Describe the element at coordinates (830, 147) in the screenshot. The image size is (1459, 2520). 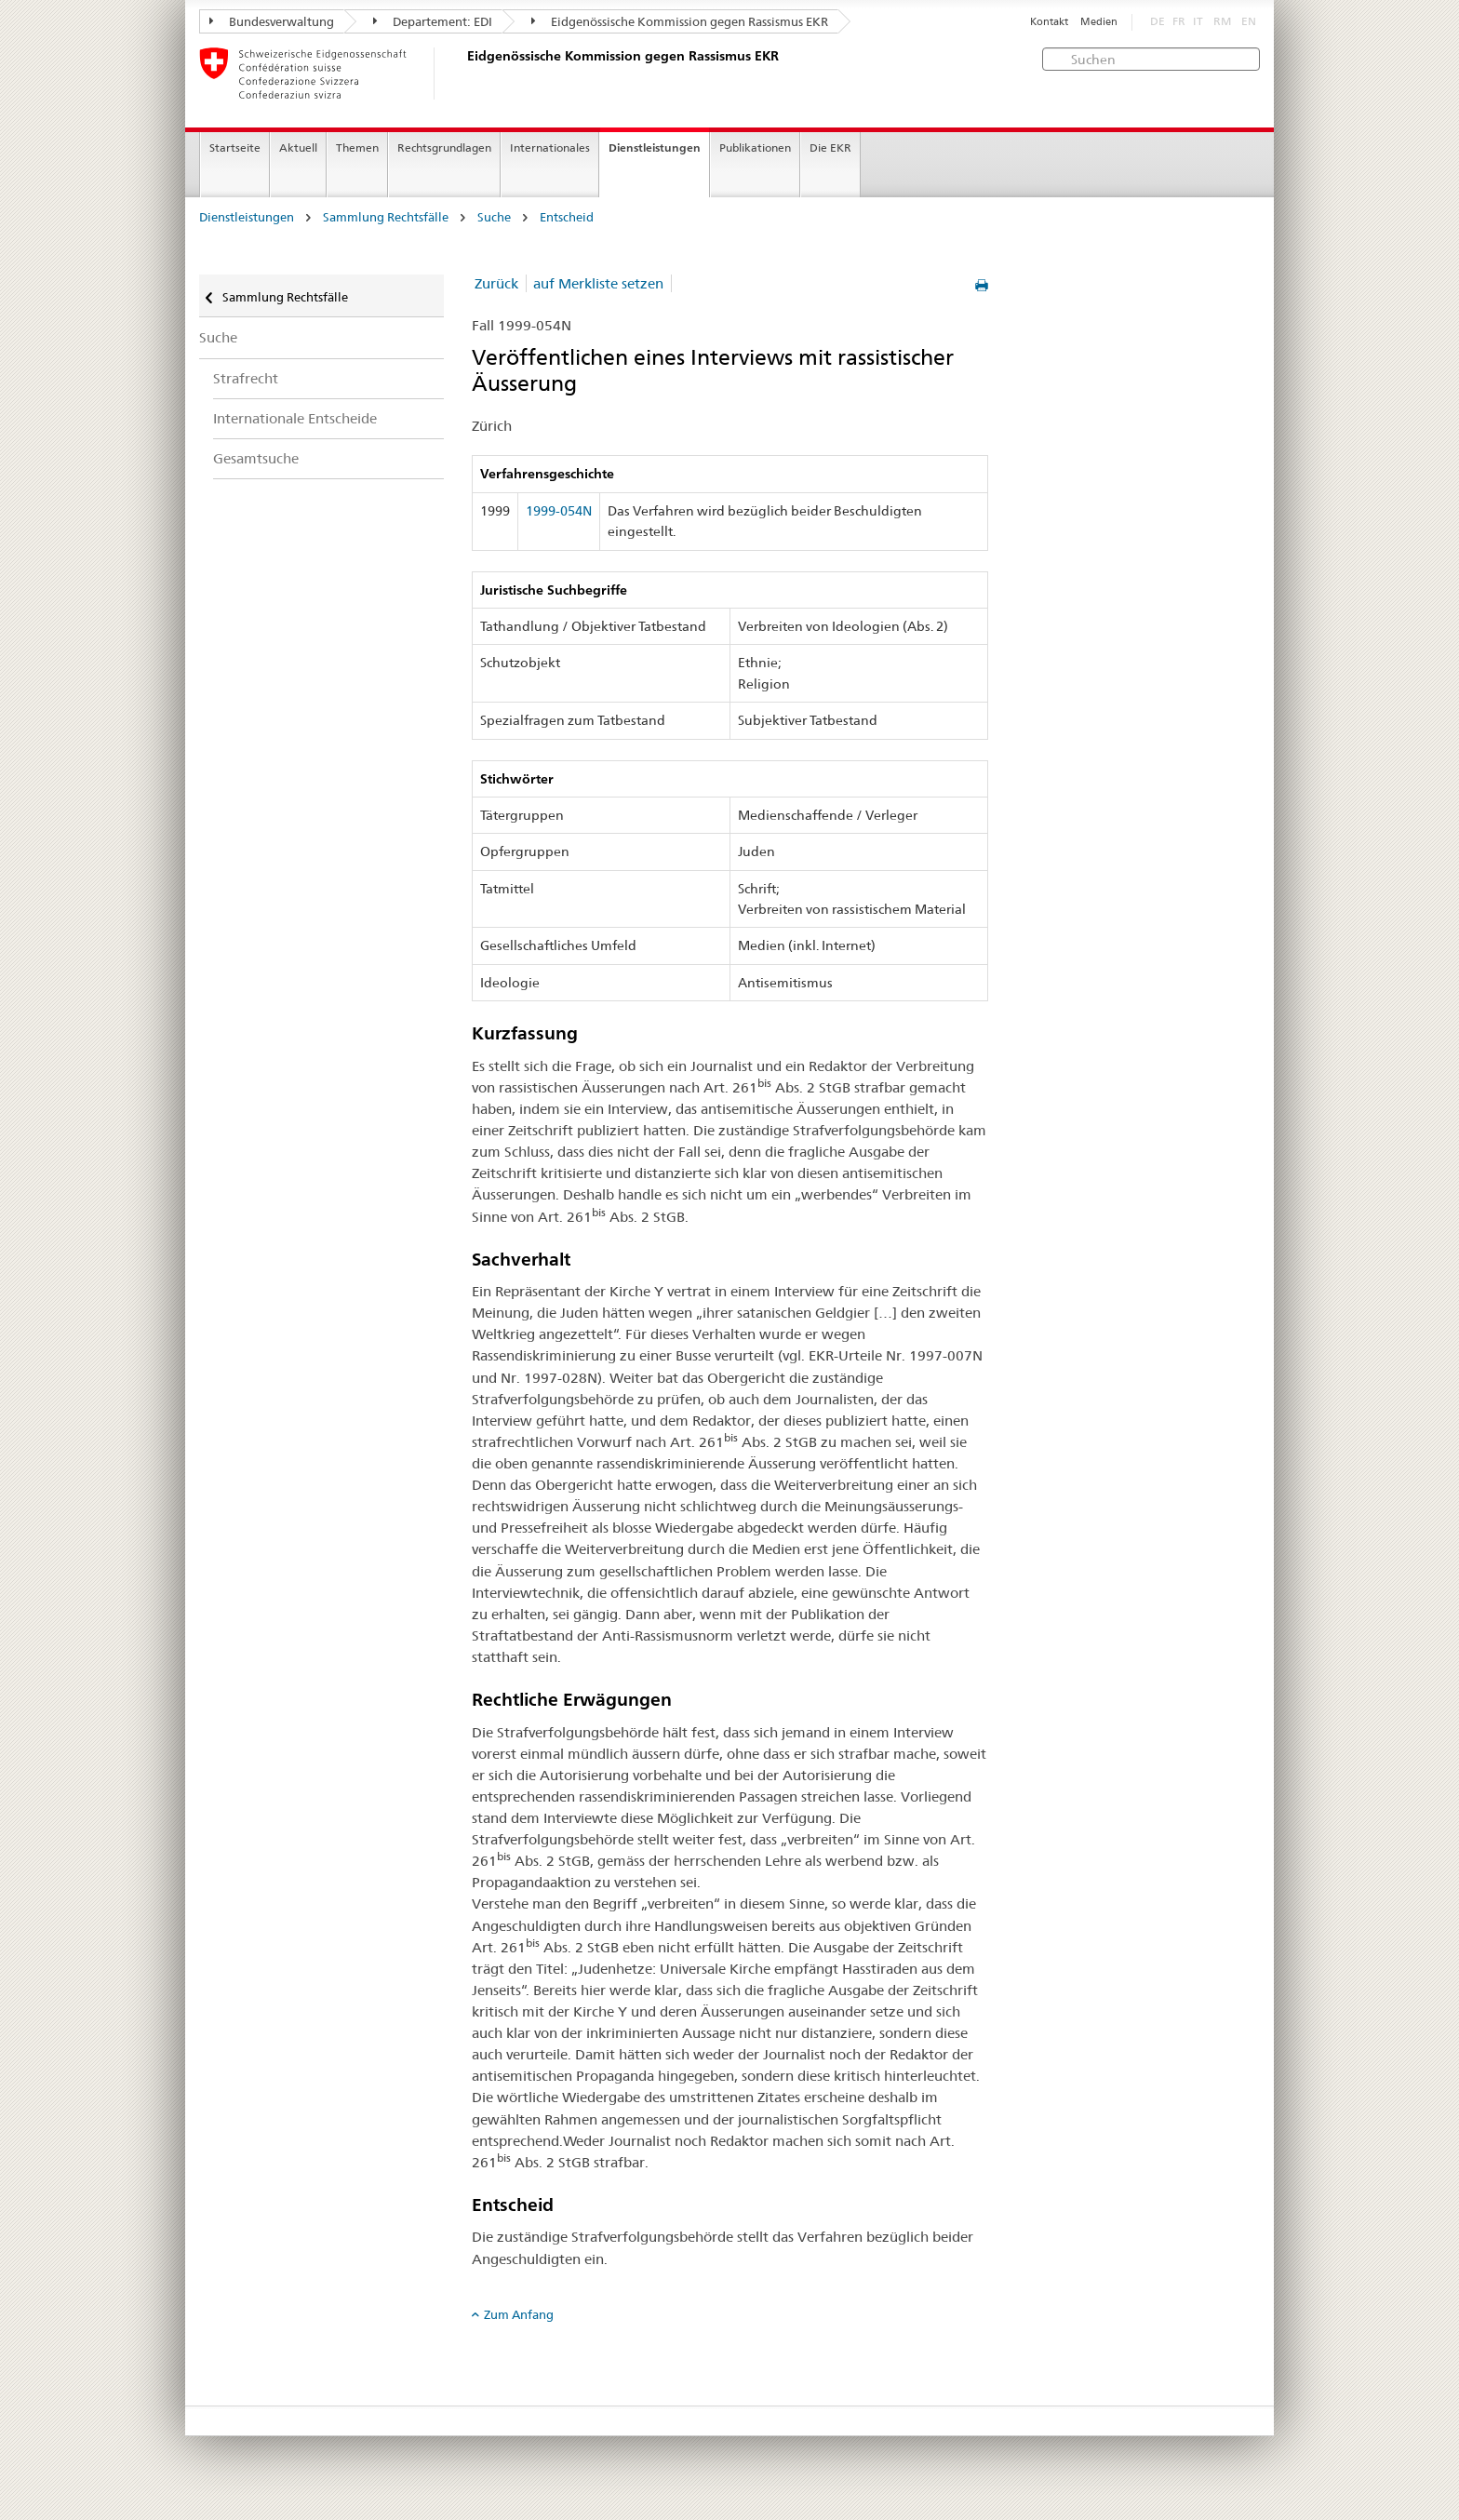
I see `Die EKR` at that location.